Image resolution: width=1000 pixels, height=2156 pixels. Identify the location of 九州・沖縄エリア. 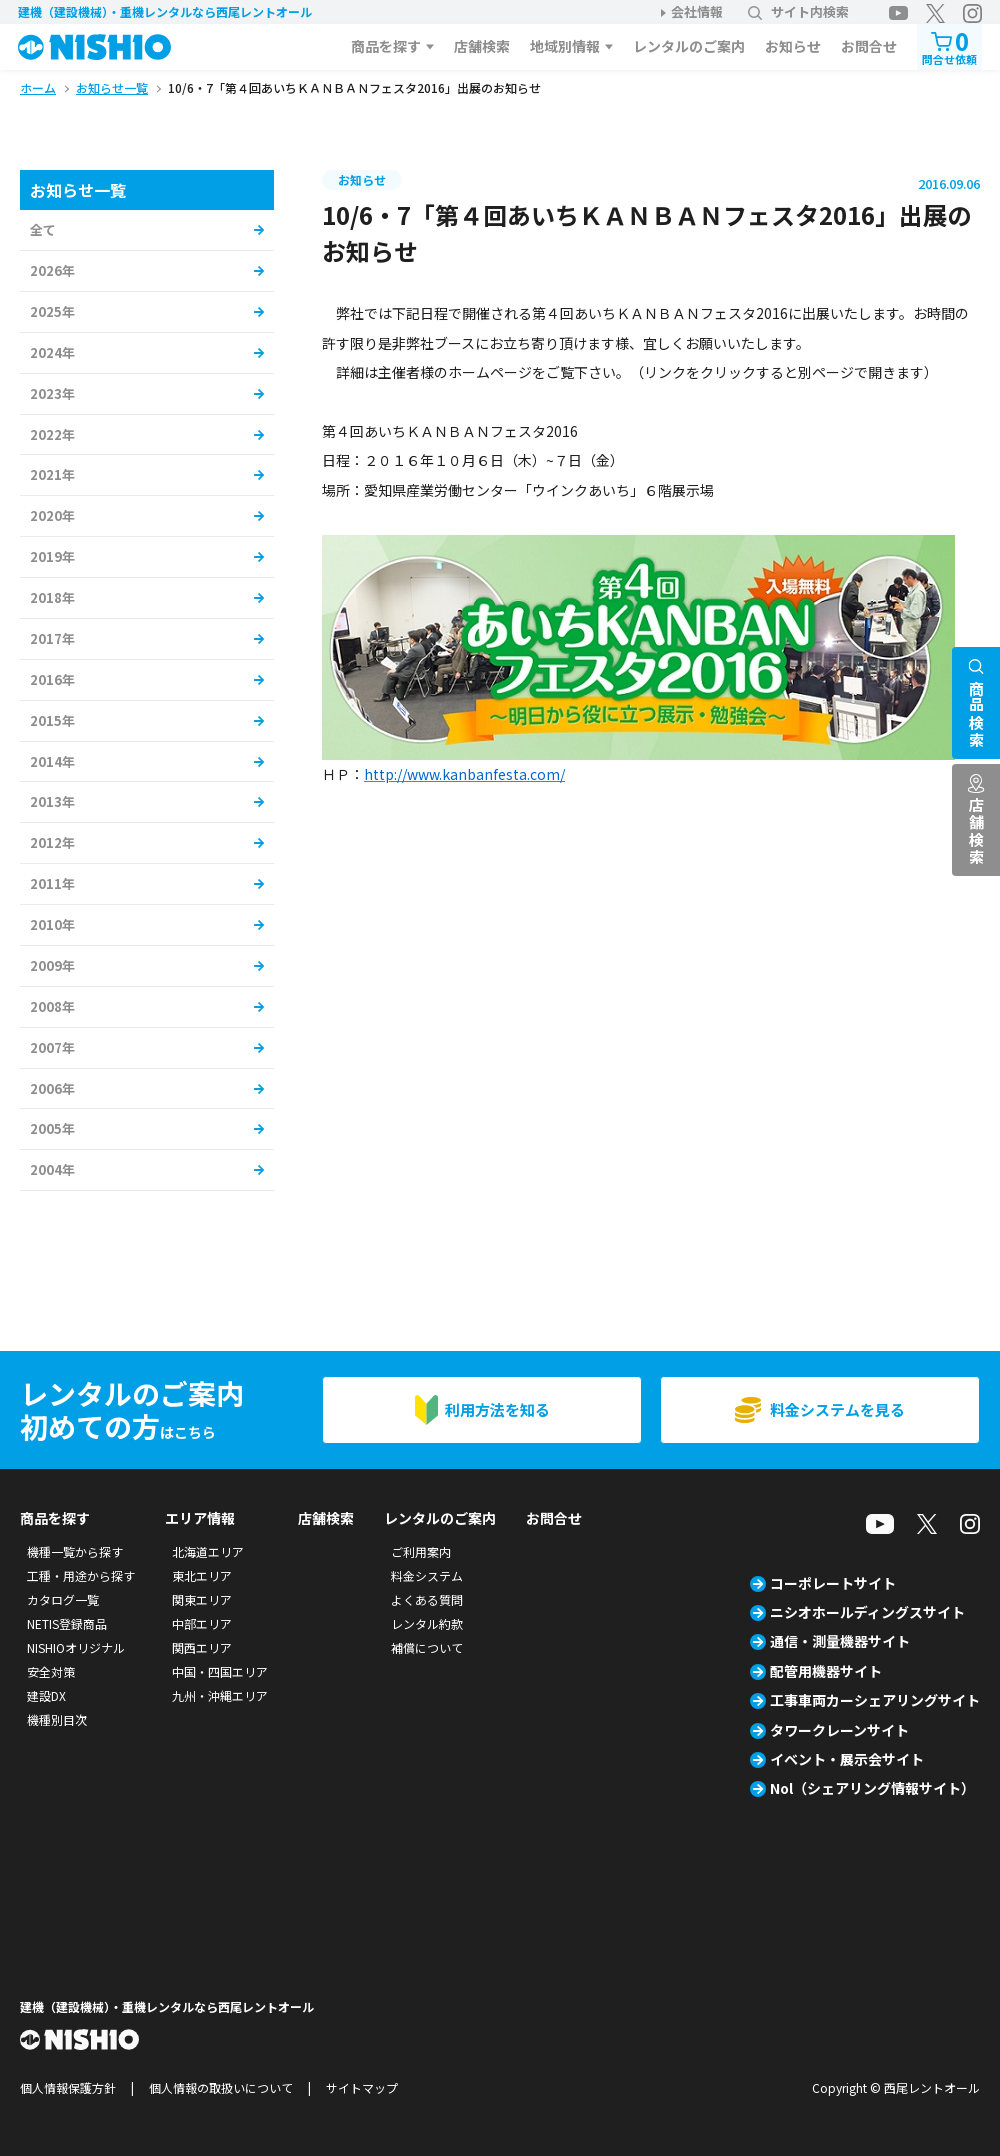
(220, 1695).